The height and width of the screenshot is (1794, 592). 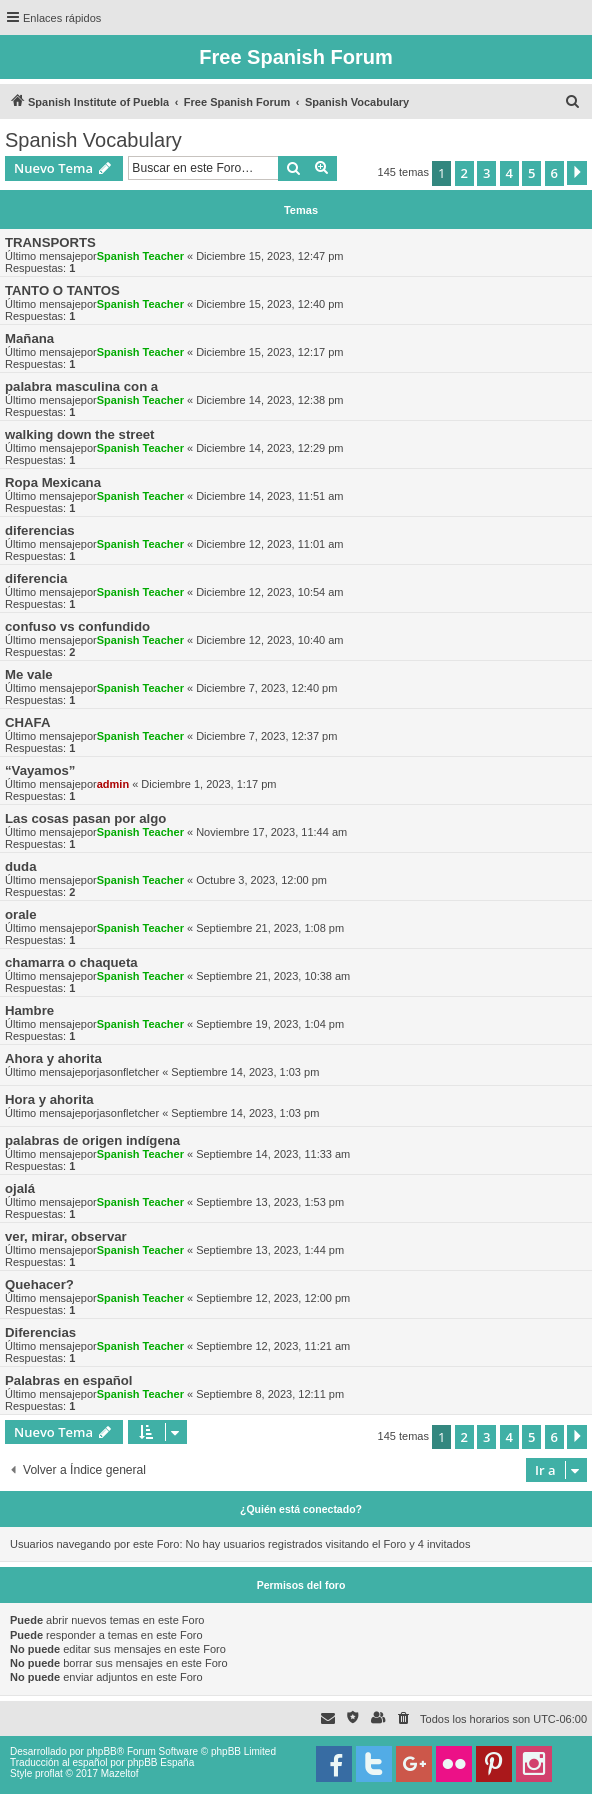 I want to click on Noviembre 17, 2023, 11:44 am, so click(x=271, y=832).